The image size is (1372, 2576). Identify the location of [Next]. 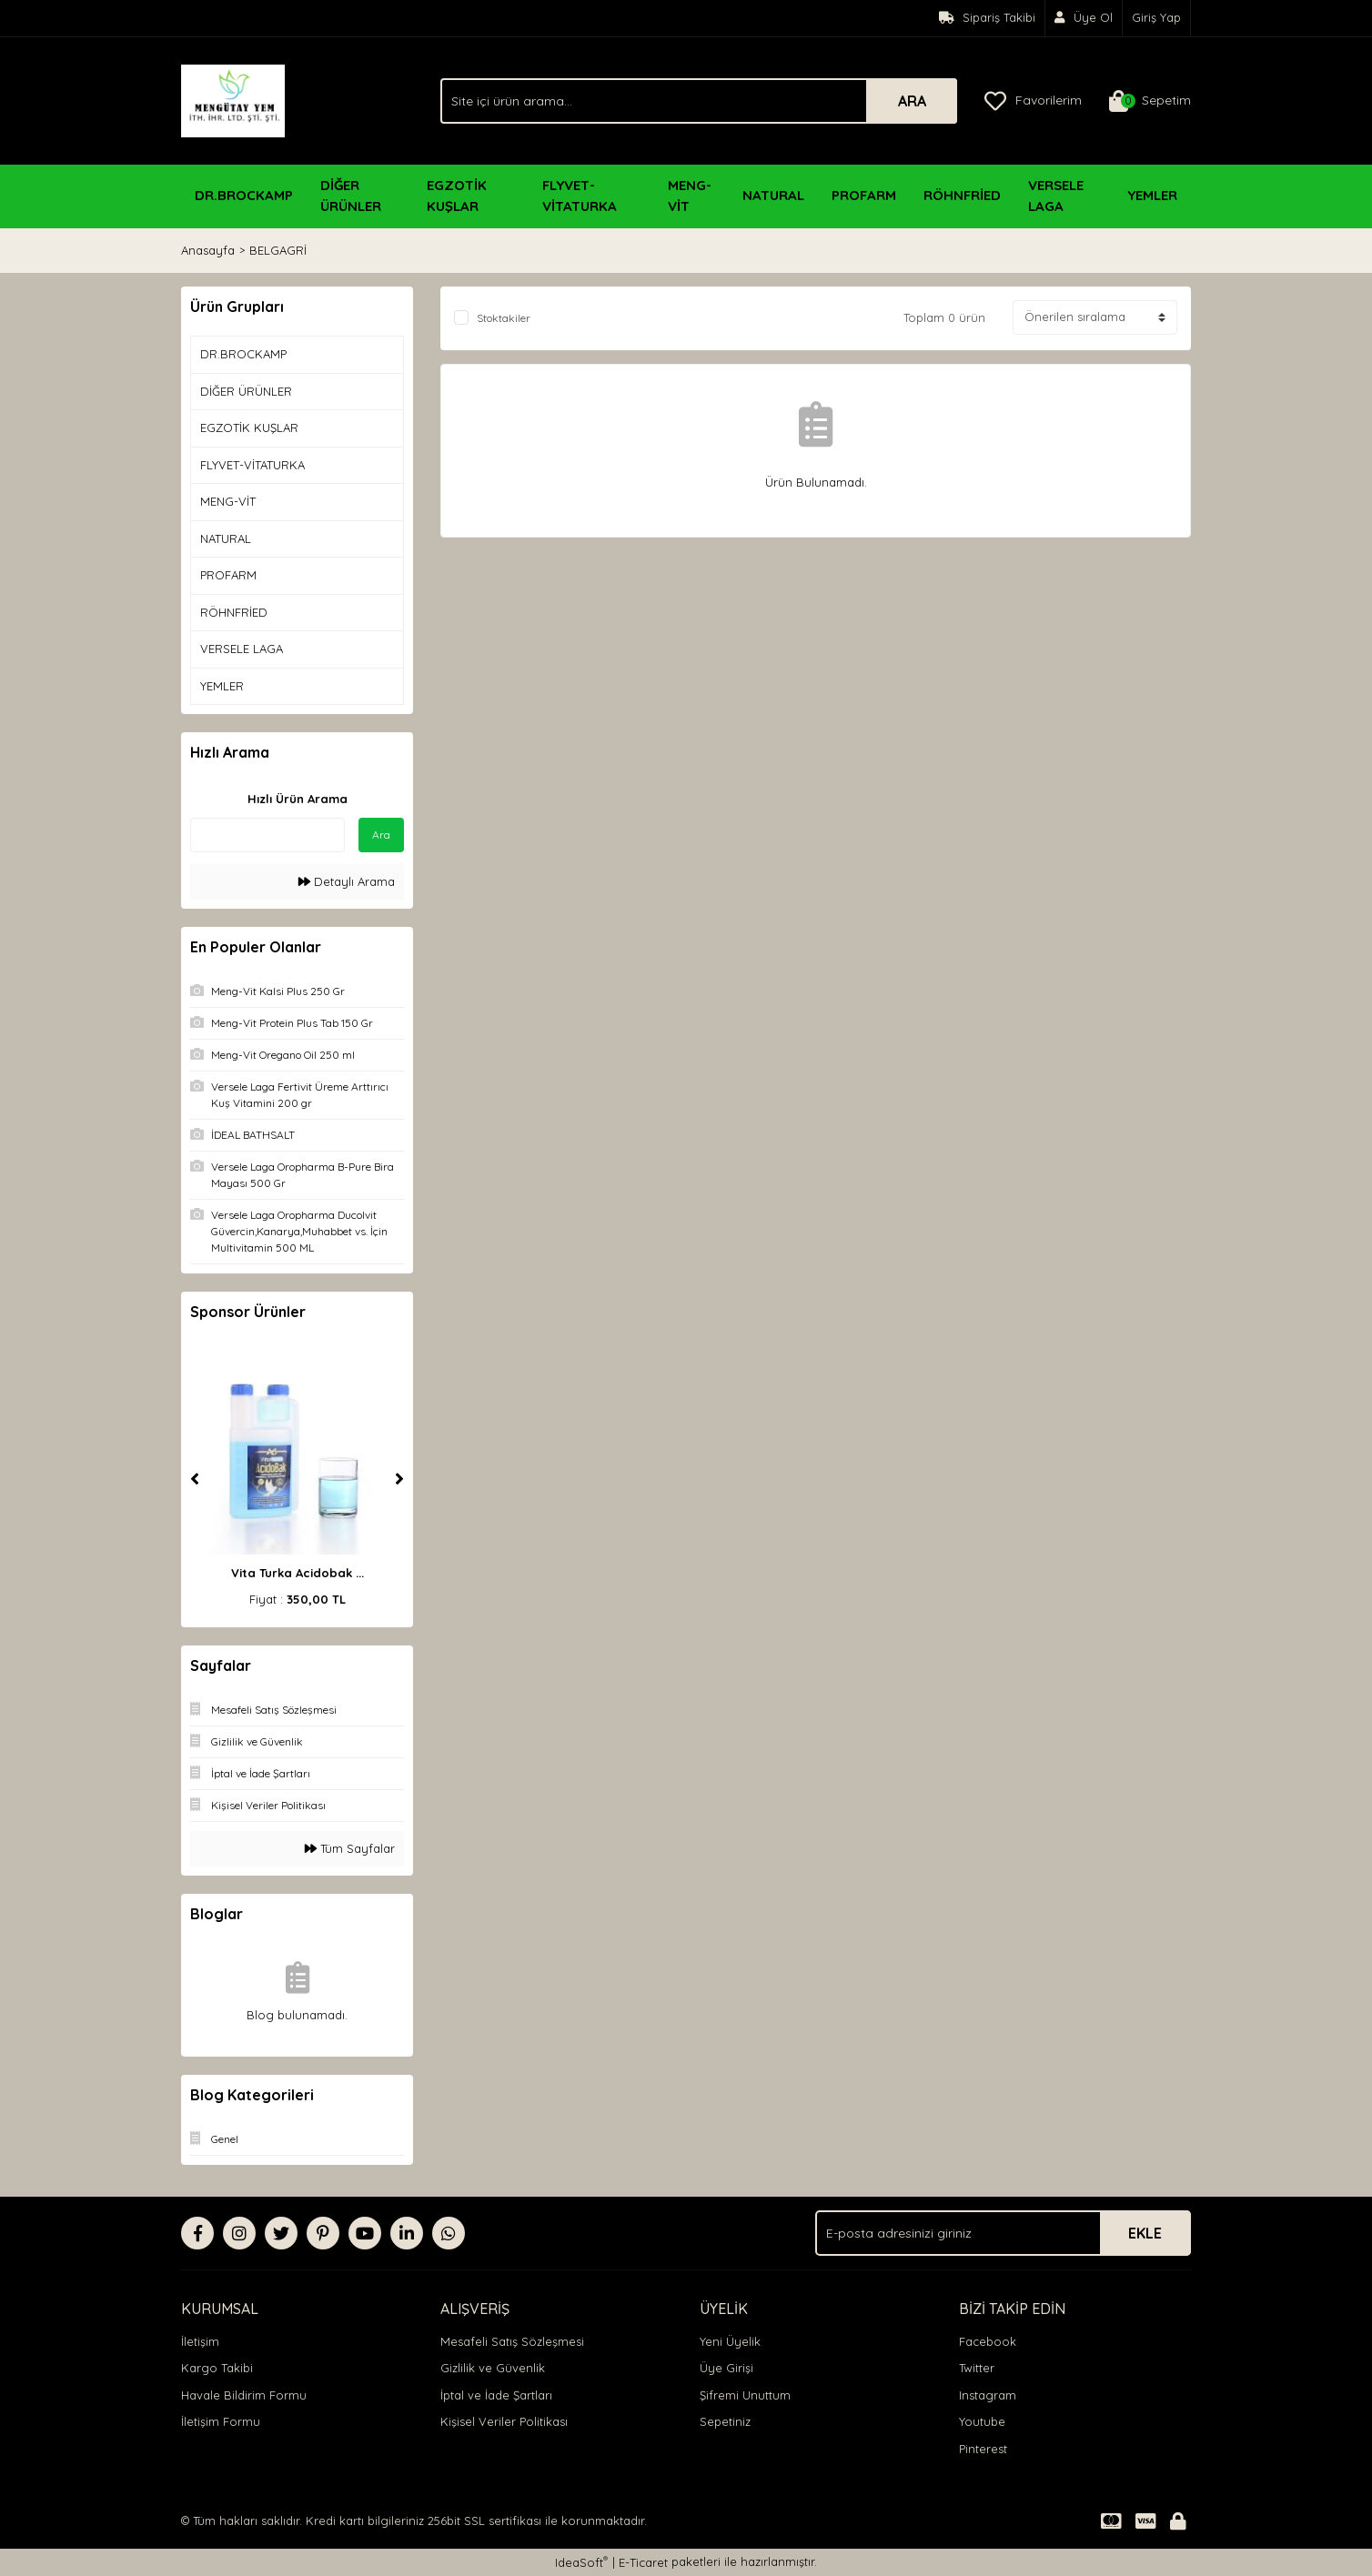
(399, 1479).